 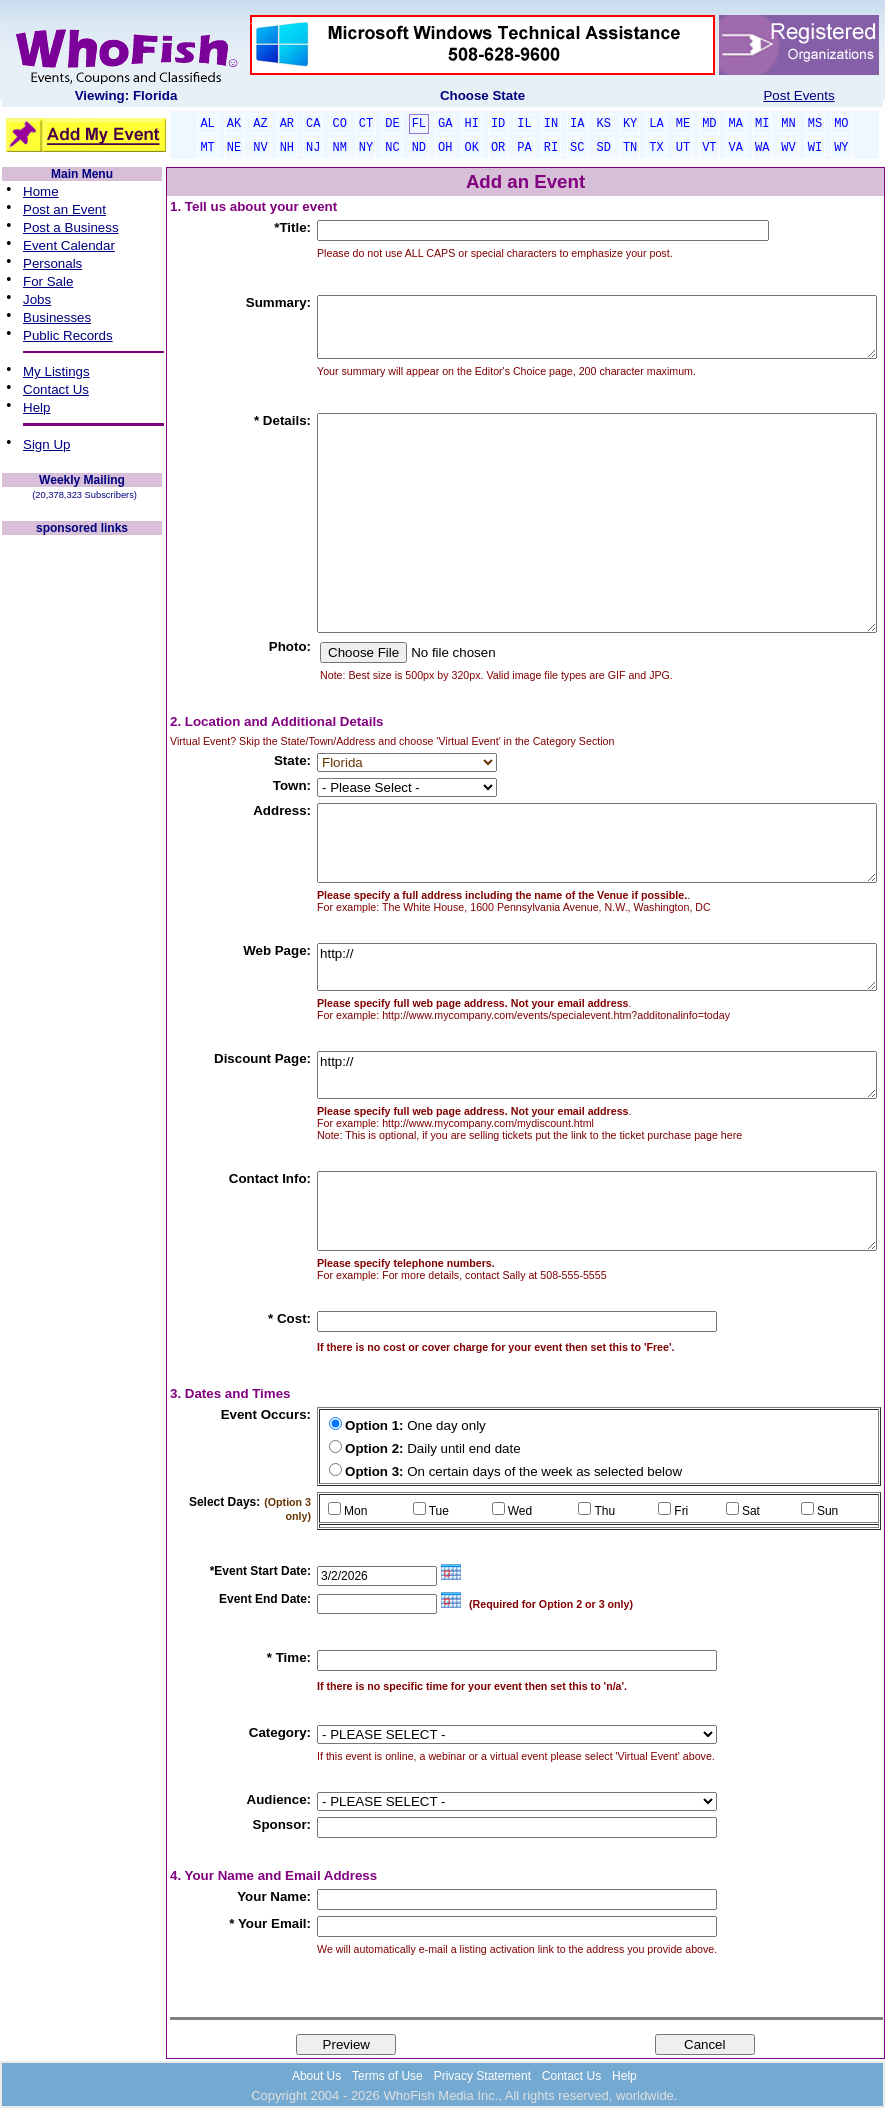 I want to click on About Us, so click(x=316, y=2076).